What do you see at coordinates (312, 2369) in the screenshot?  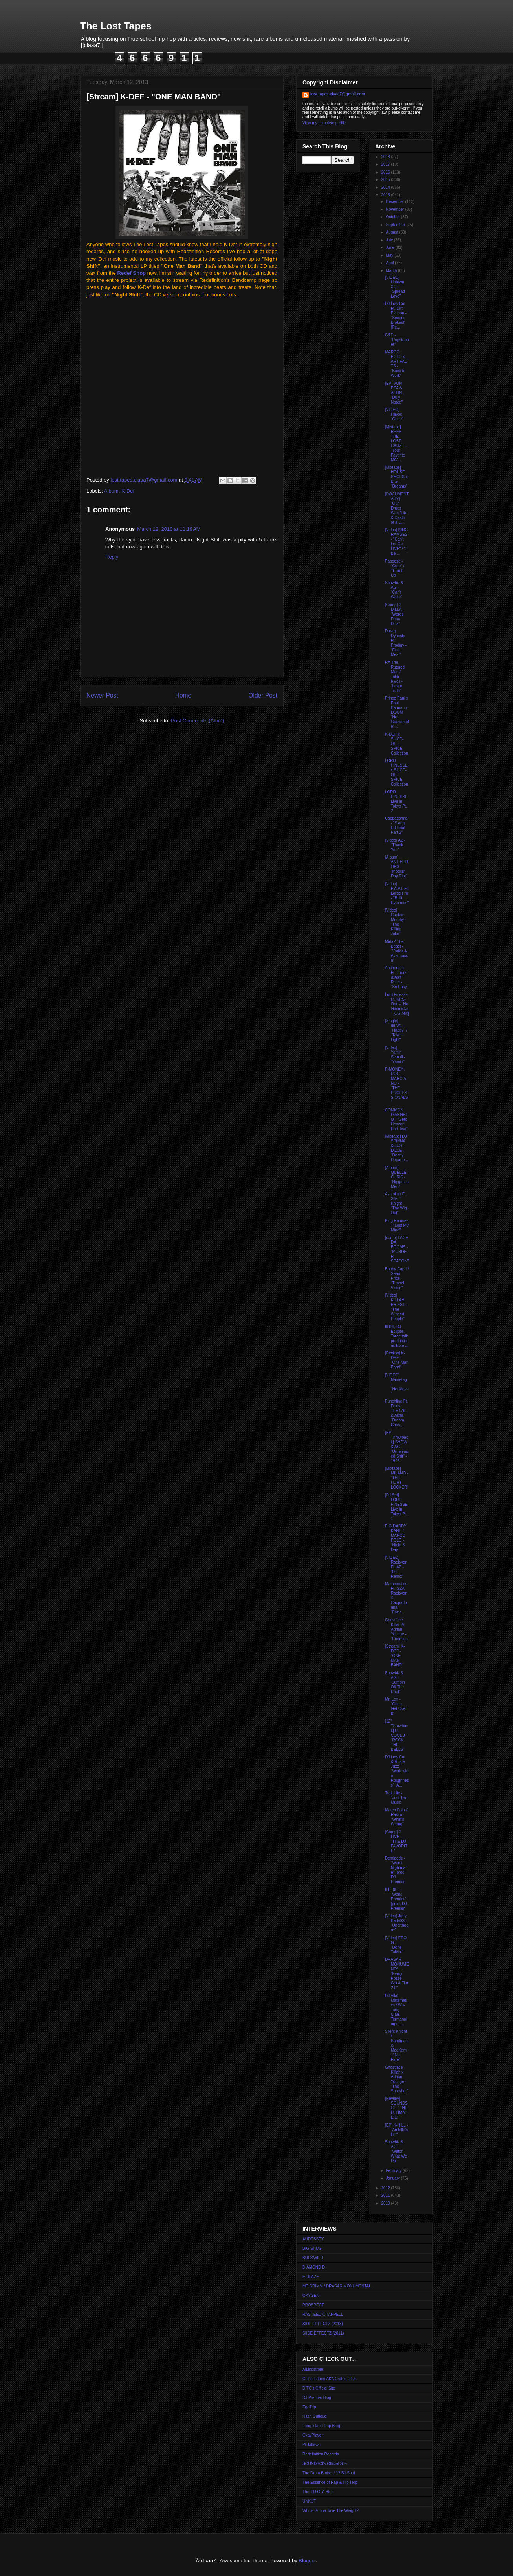 I see `AlLindstrom` at bounding box center [312, 2369].